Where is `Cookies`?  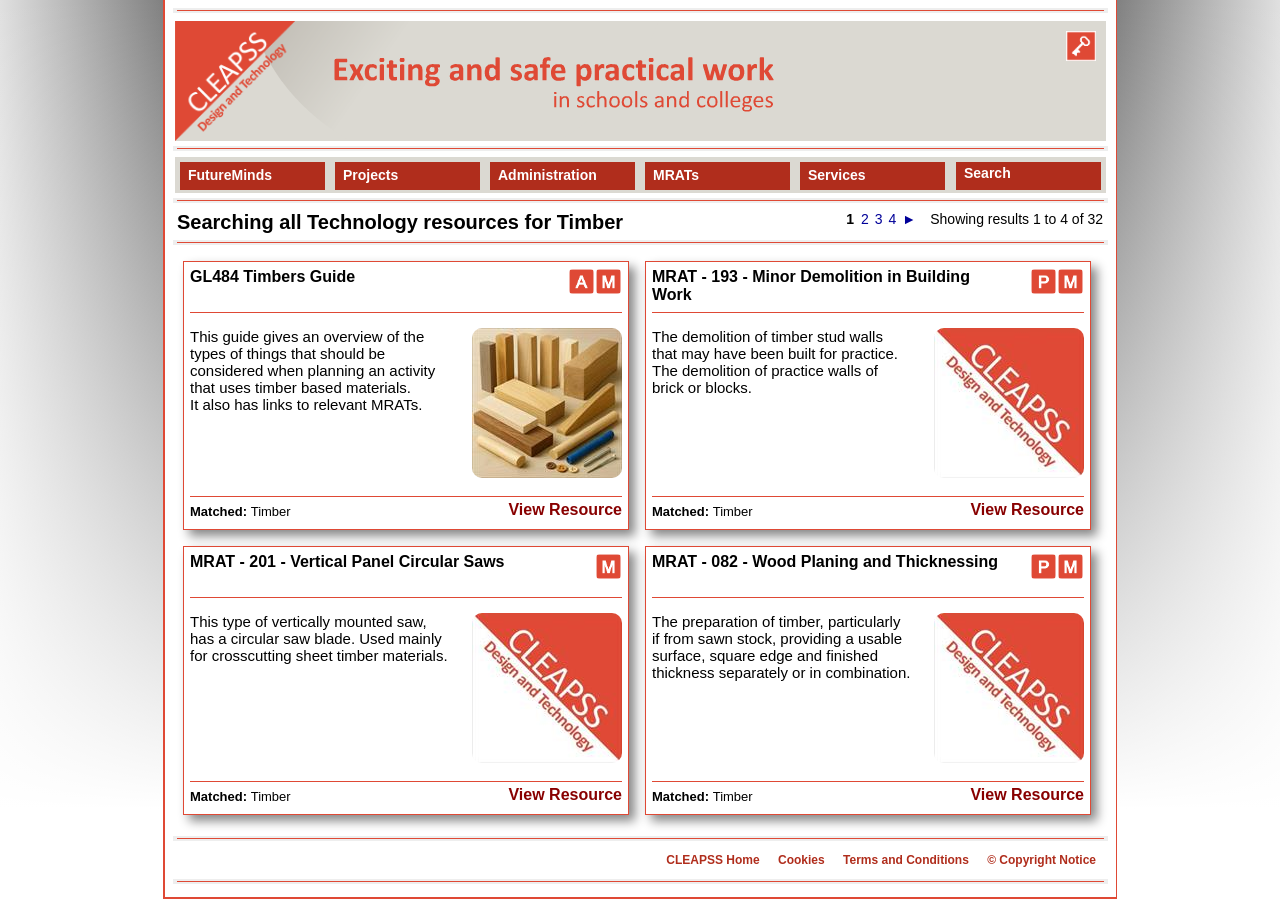
Cookies is located at coordinates (801, 860).